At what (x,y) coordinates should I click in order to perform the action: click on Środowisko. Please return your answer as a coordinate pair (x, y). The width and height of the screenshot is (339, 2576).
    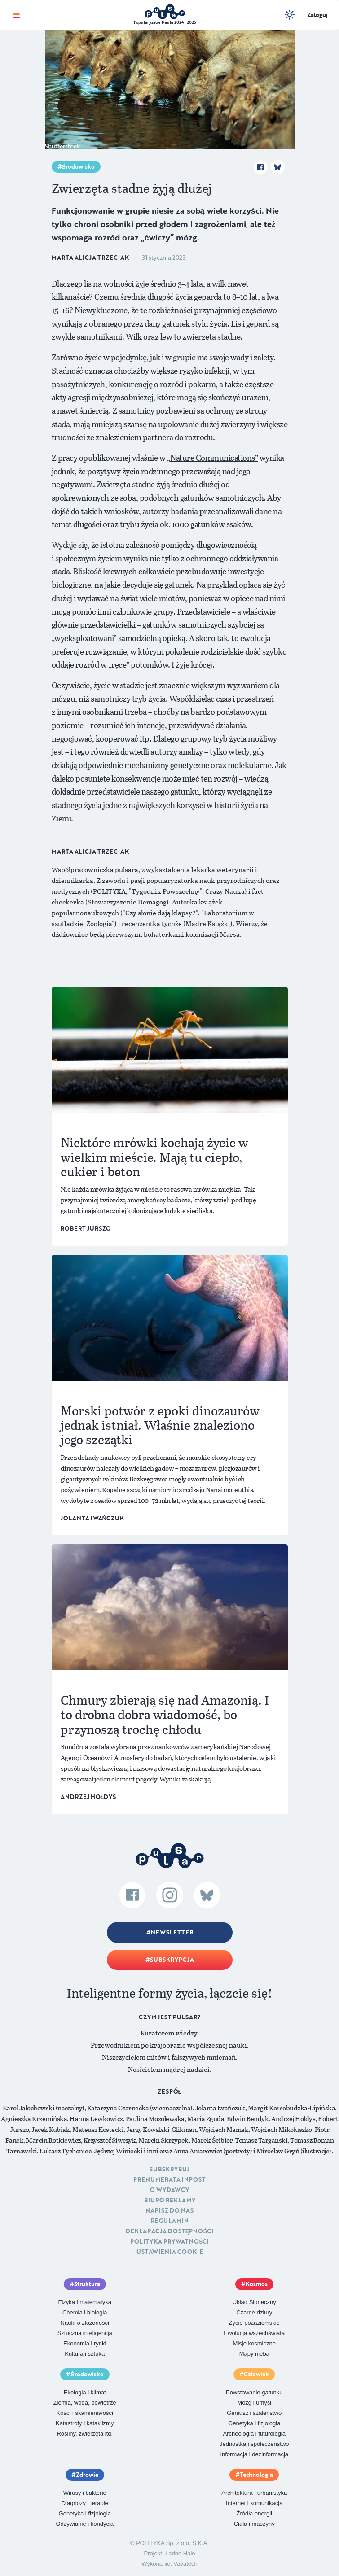
    Looking at the image, I should click on (78, 166).